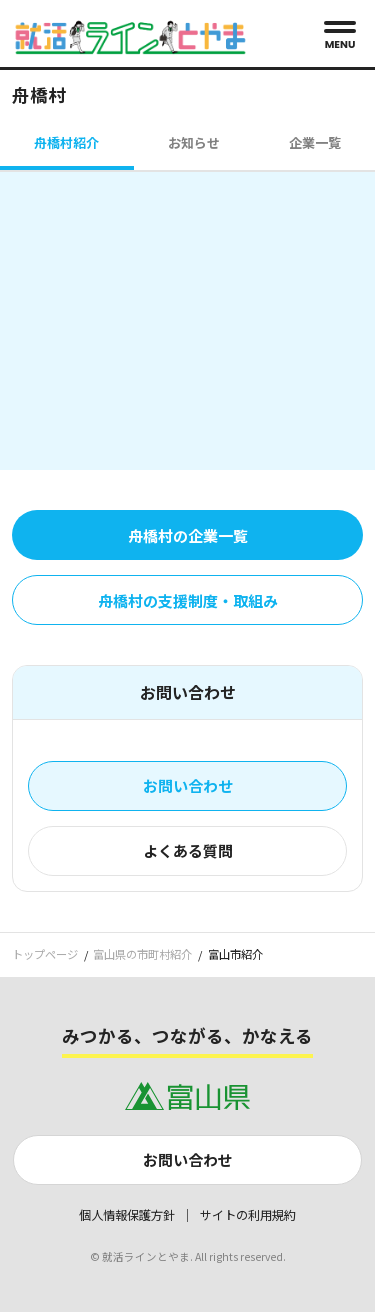 This screenshot has width=375, height=1312. What do you see at coordinates (45, 954) in the screenshot?
I see `トップページ` at bounding box center [45, 954].